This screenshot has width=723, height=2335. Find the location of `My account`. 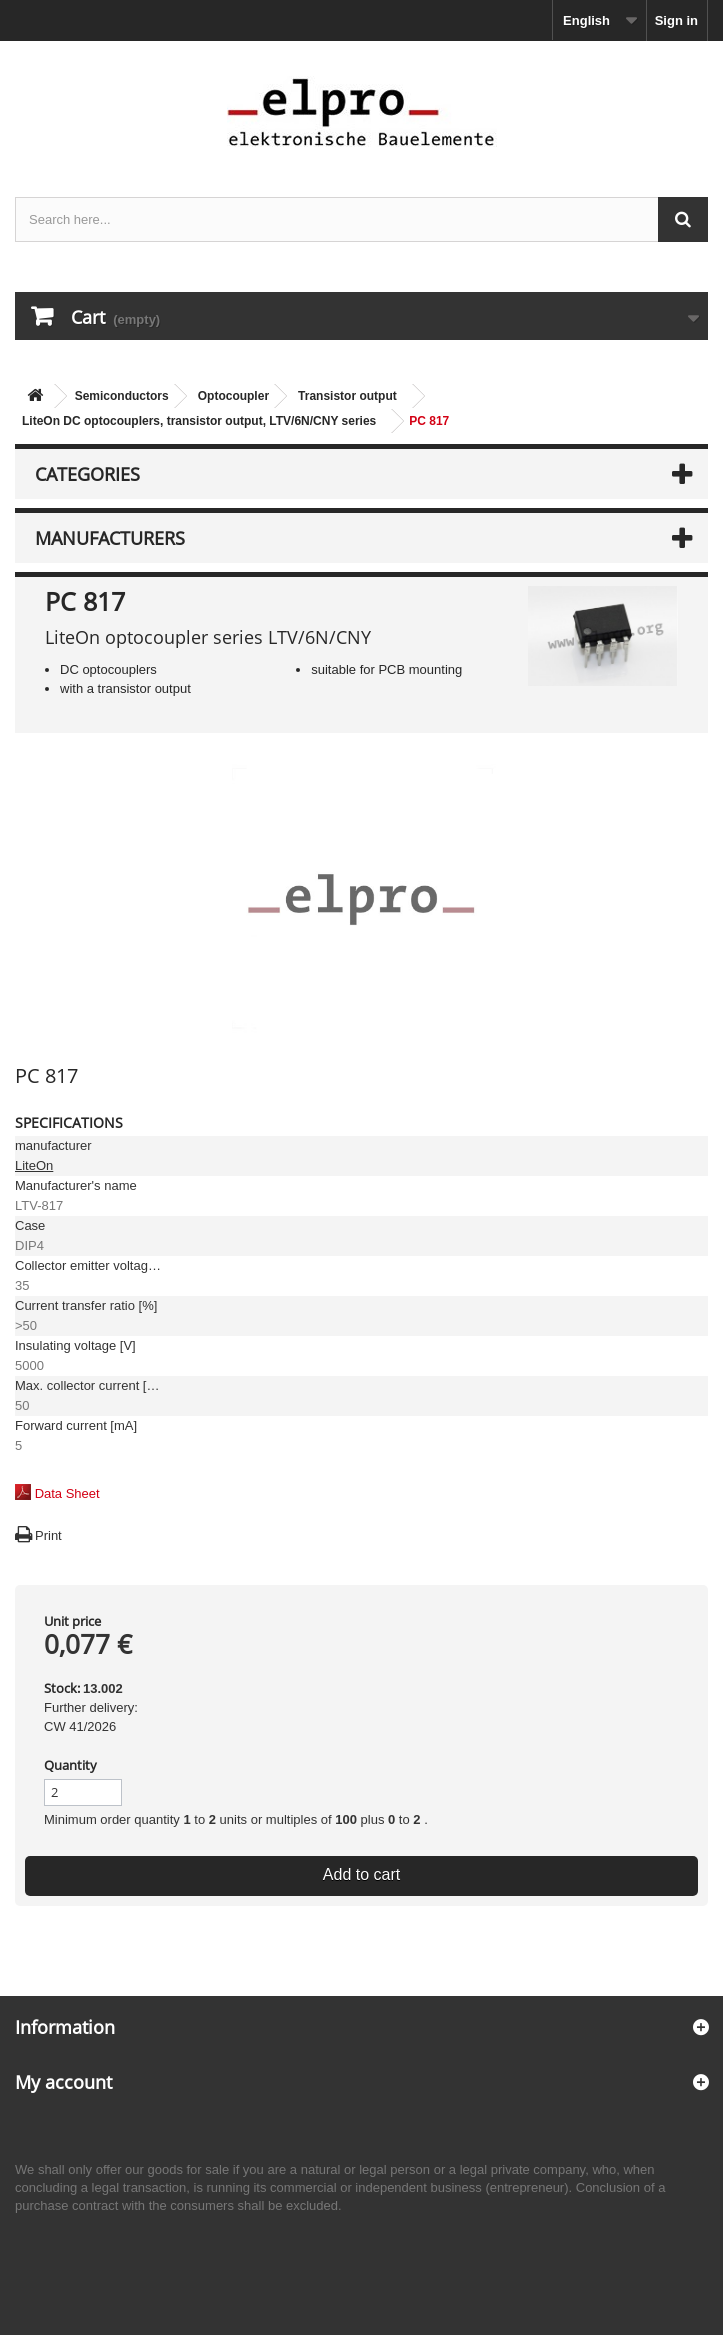

My account is located at coordinates (63, 2082).